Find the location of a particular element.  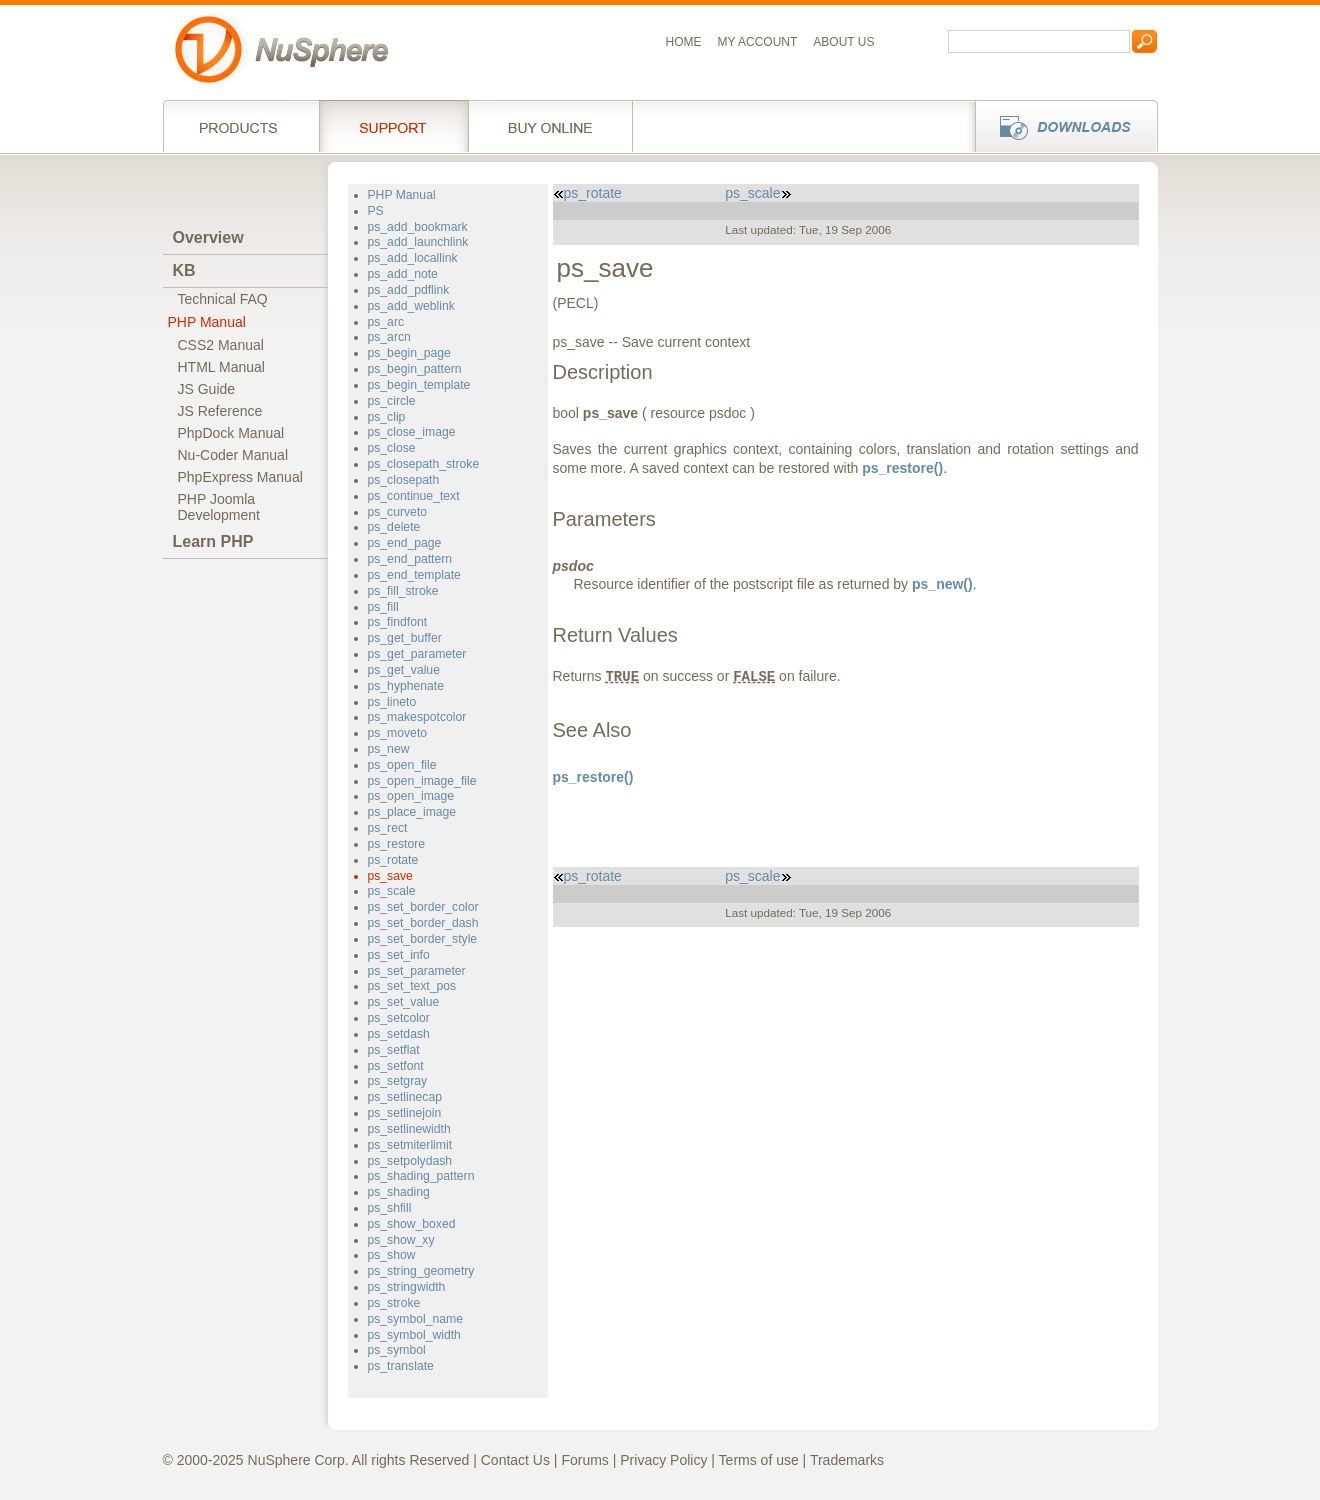

ps_get_parameter is located at coordinates (417, 654).